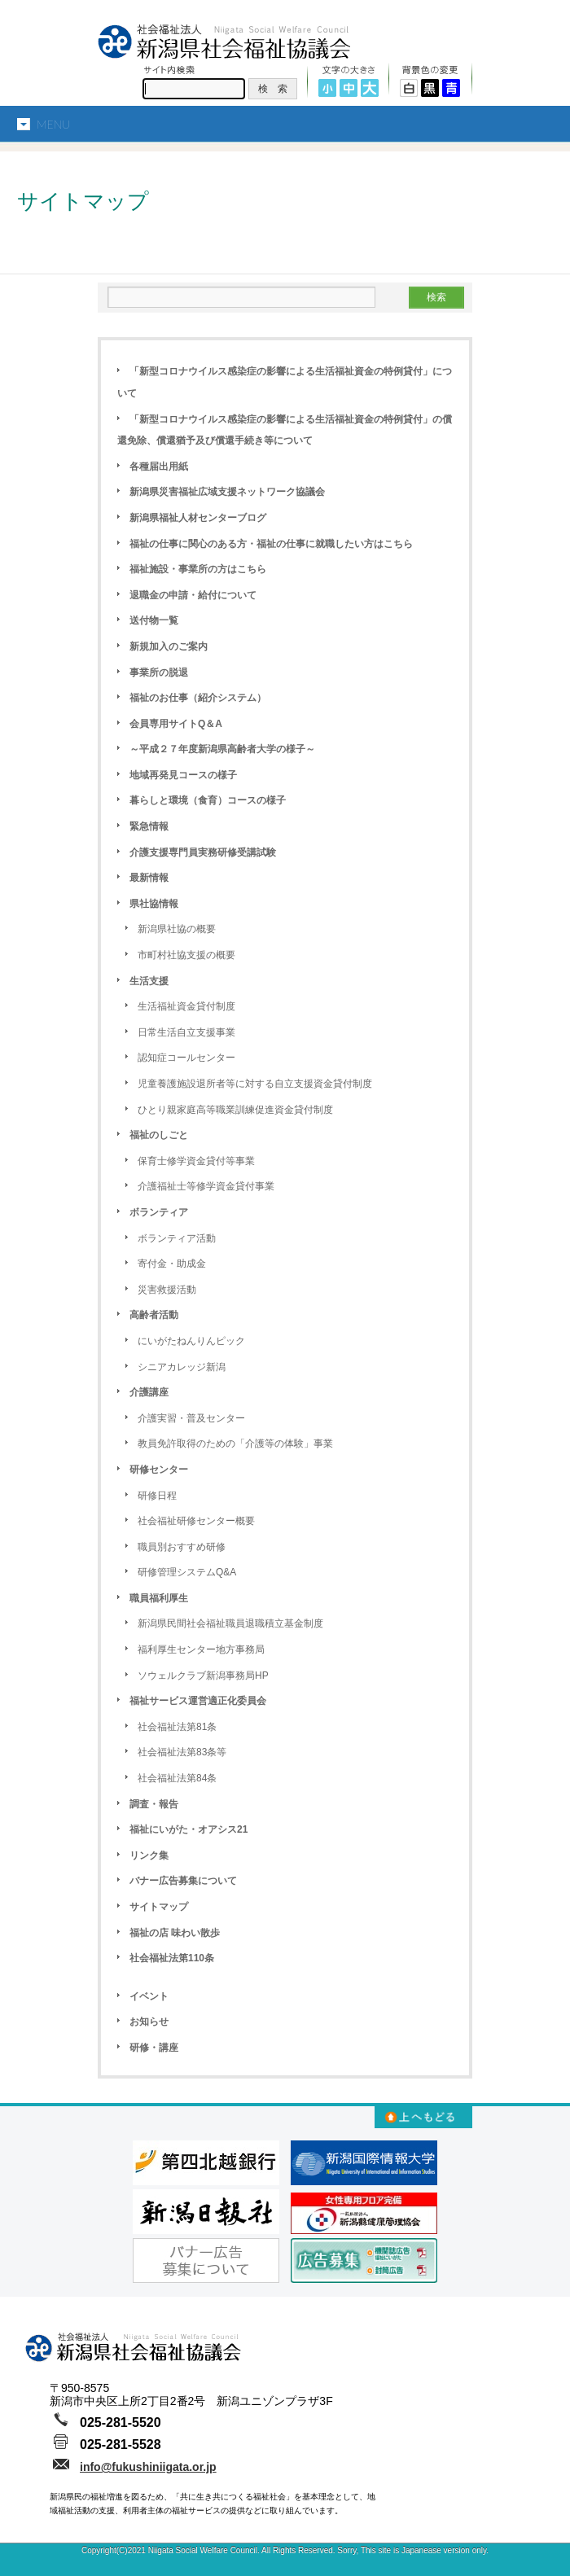 The image size is (570, 2576). I want to click on 新潟県福祉人材センターブログ, so click(197, 518).